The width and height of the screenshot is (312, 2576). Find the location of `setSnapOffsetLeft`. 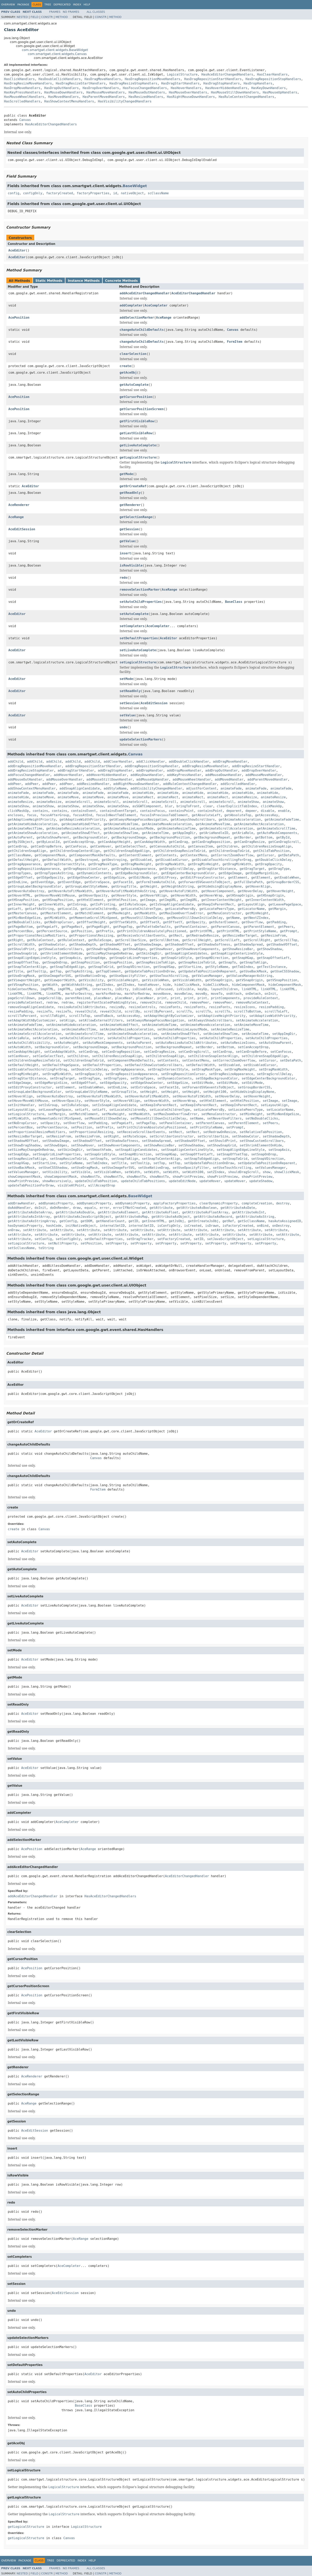

setSnapOffsetLeft is located at coordinates (196, 1154).